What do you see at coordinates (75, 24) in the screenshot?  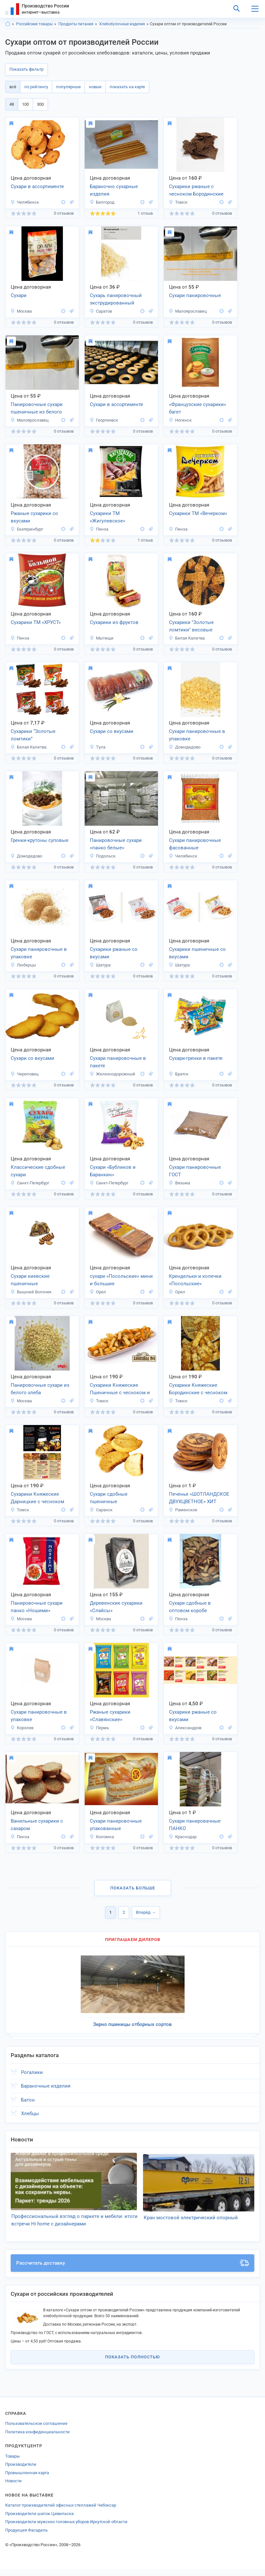 I see `Продукты питания` at bounding box center [75, 24].